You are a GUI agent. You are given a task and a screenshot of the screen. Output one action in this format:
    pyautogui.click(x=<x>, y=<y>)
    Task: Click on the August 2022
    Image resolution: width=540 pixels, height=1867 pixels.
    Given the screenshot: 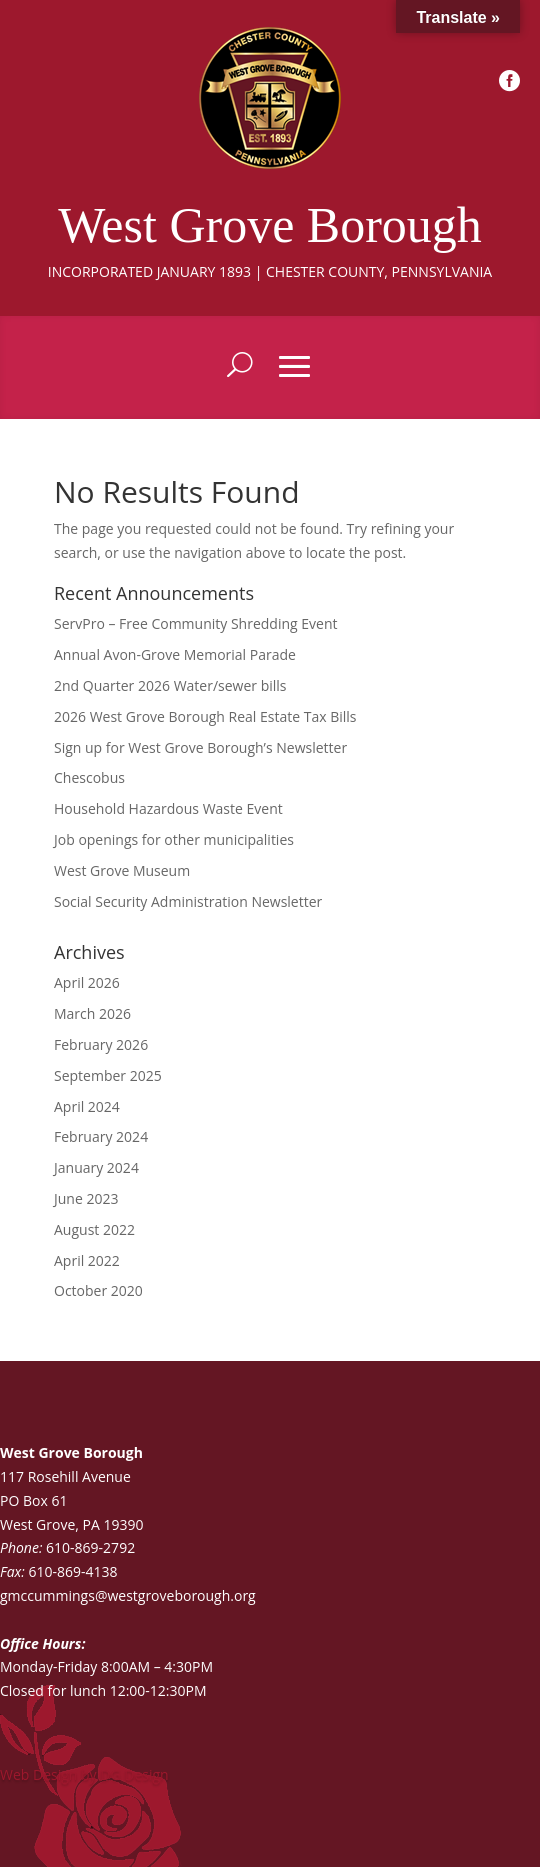 What is the action you would take?
    pyautogui.click(x=94, y=1229)
    